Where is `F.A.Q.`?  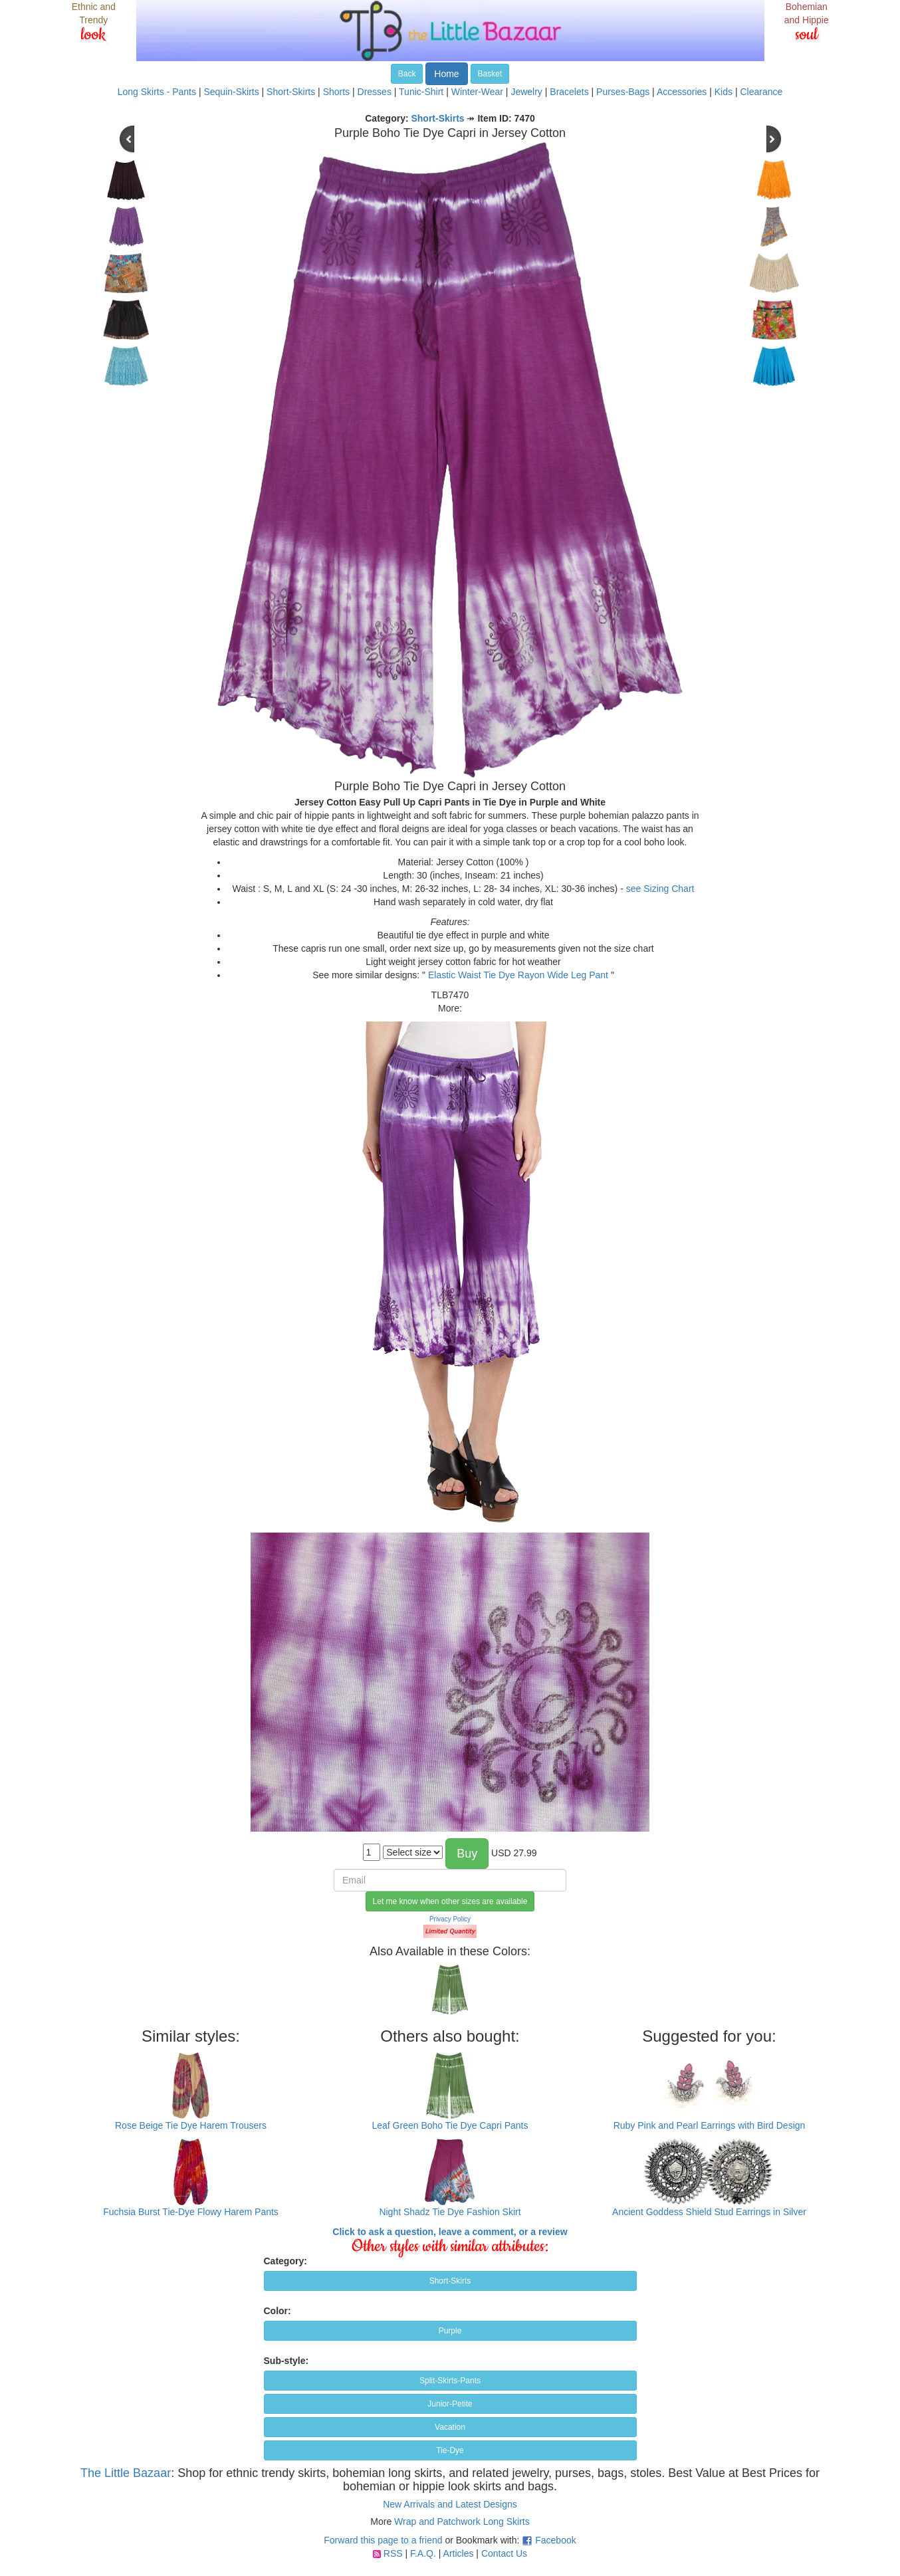
F.A.Q. is located at coordinates (423, 2553).